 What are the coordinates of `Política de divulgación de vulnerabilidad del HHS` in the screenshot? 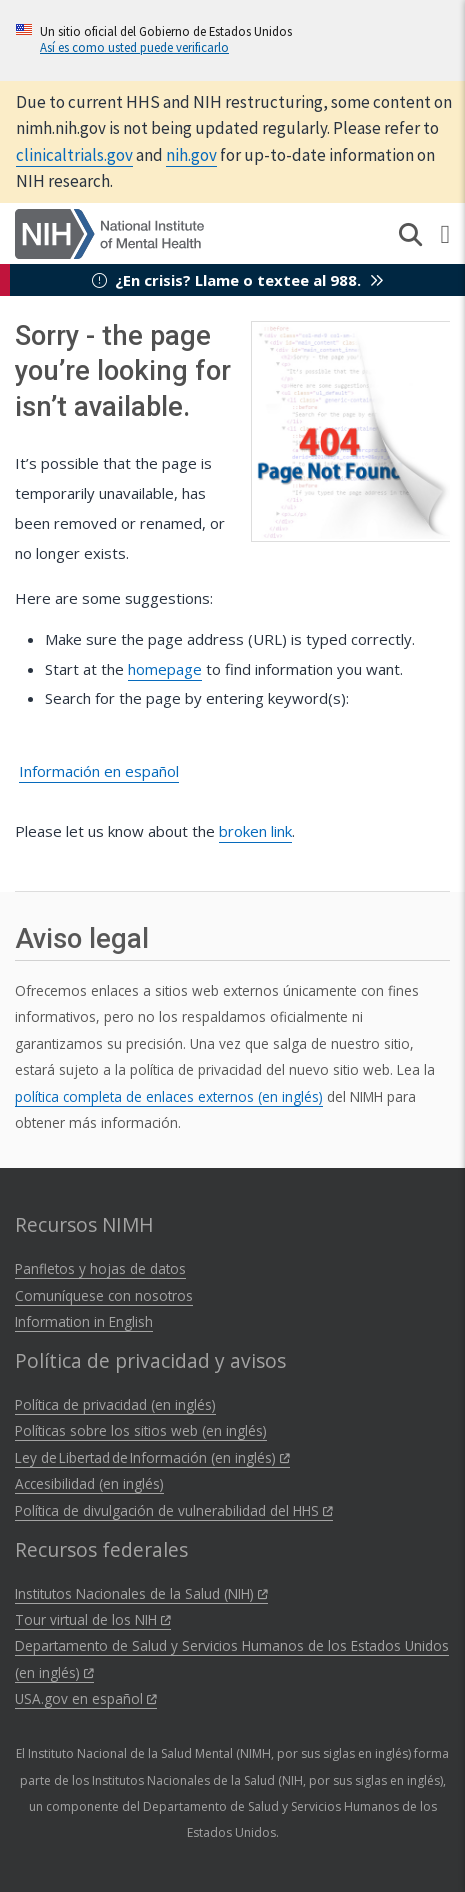 It's located at (174, 1510).